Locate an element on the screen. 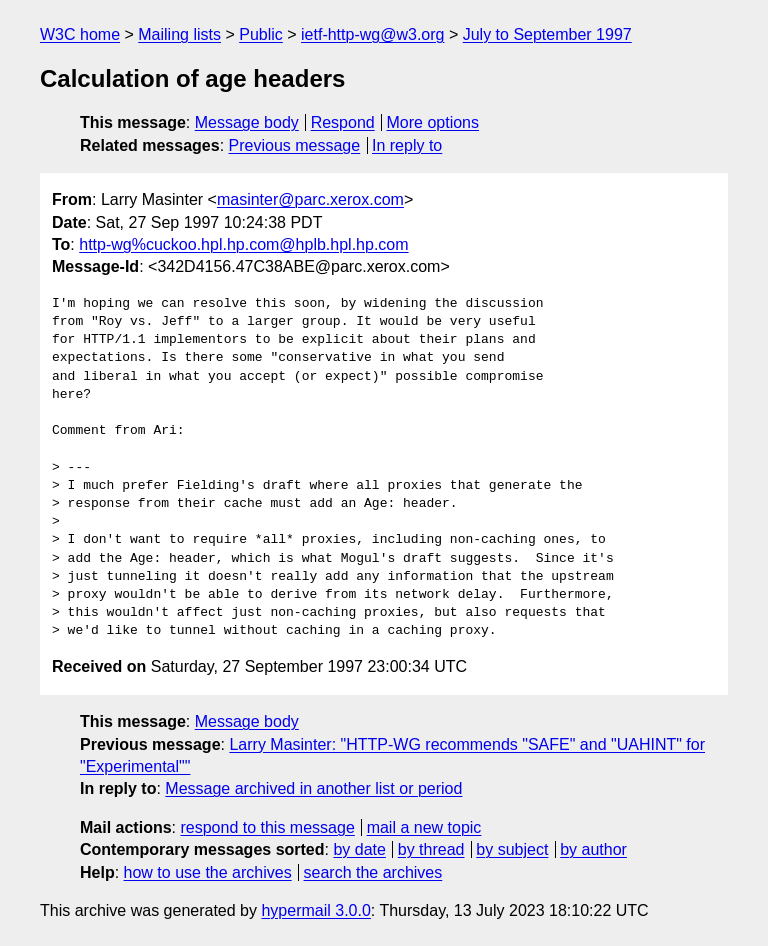 This screenshot has width=768, height=946. by date is located at coordinates (359, 849).